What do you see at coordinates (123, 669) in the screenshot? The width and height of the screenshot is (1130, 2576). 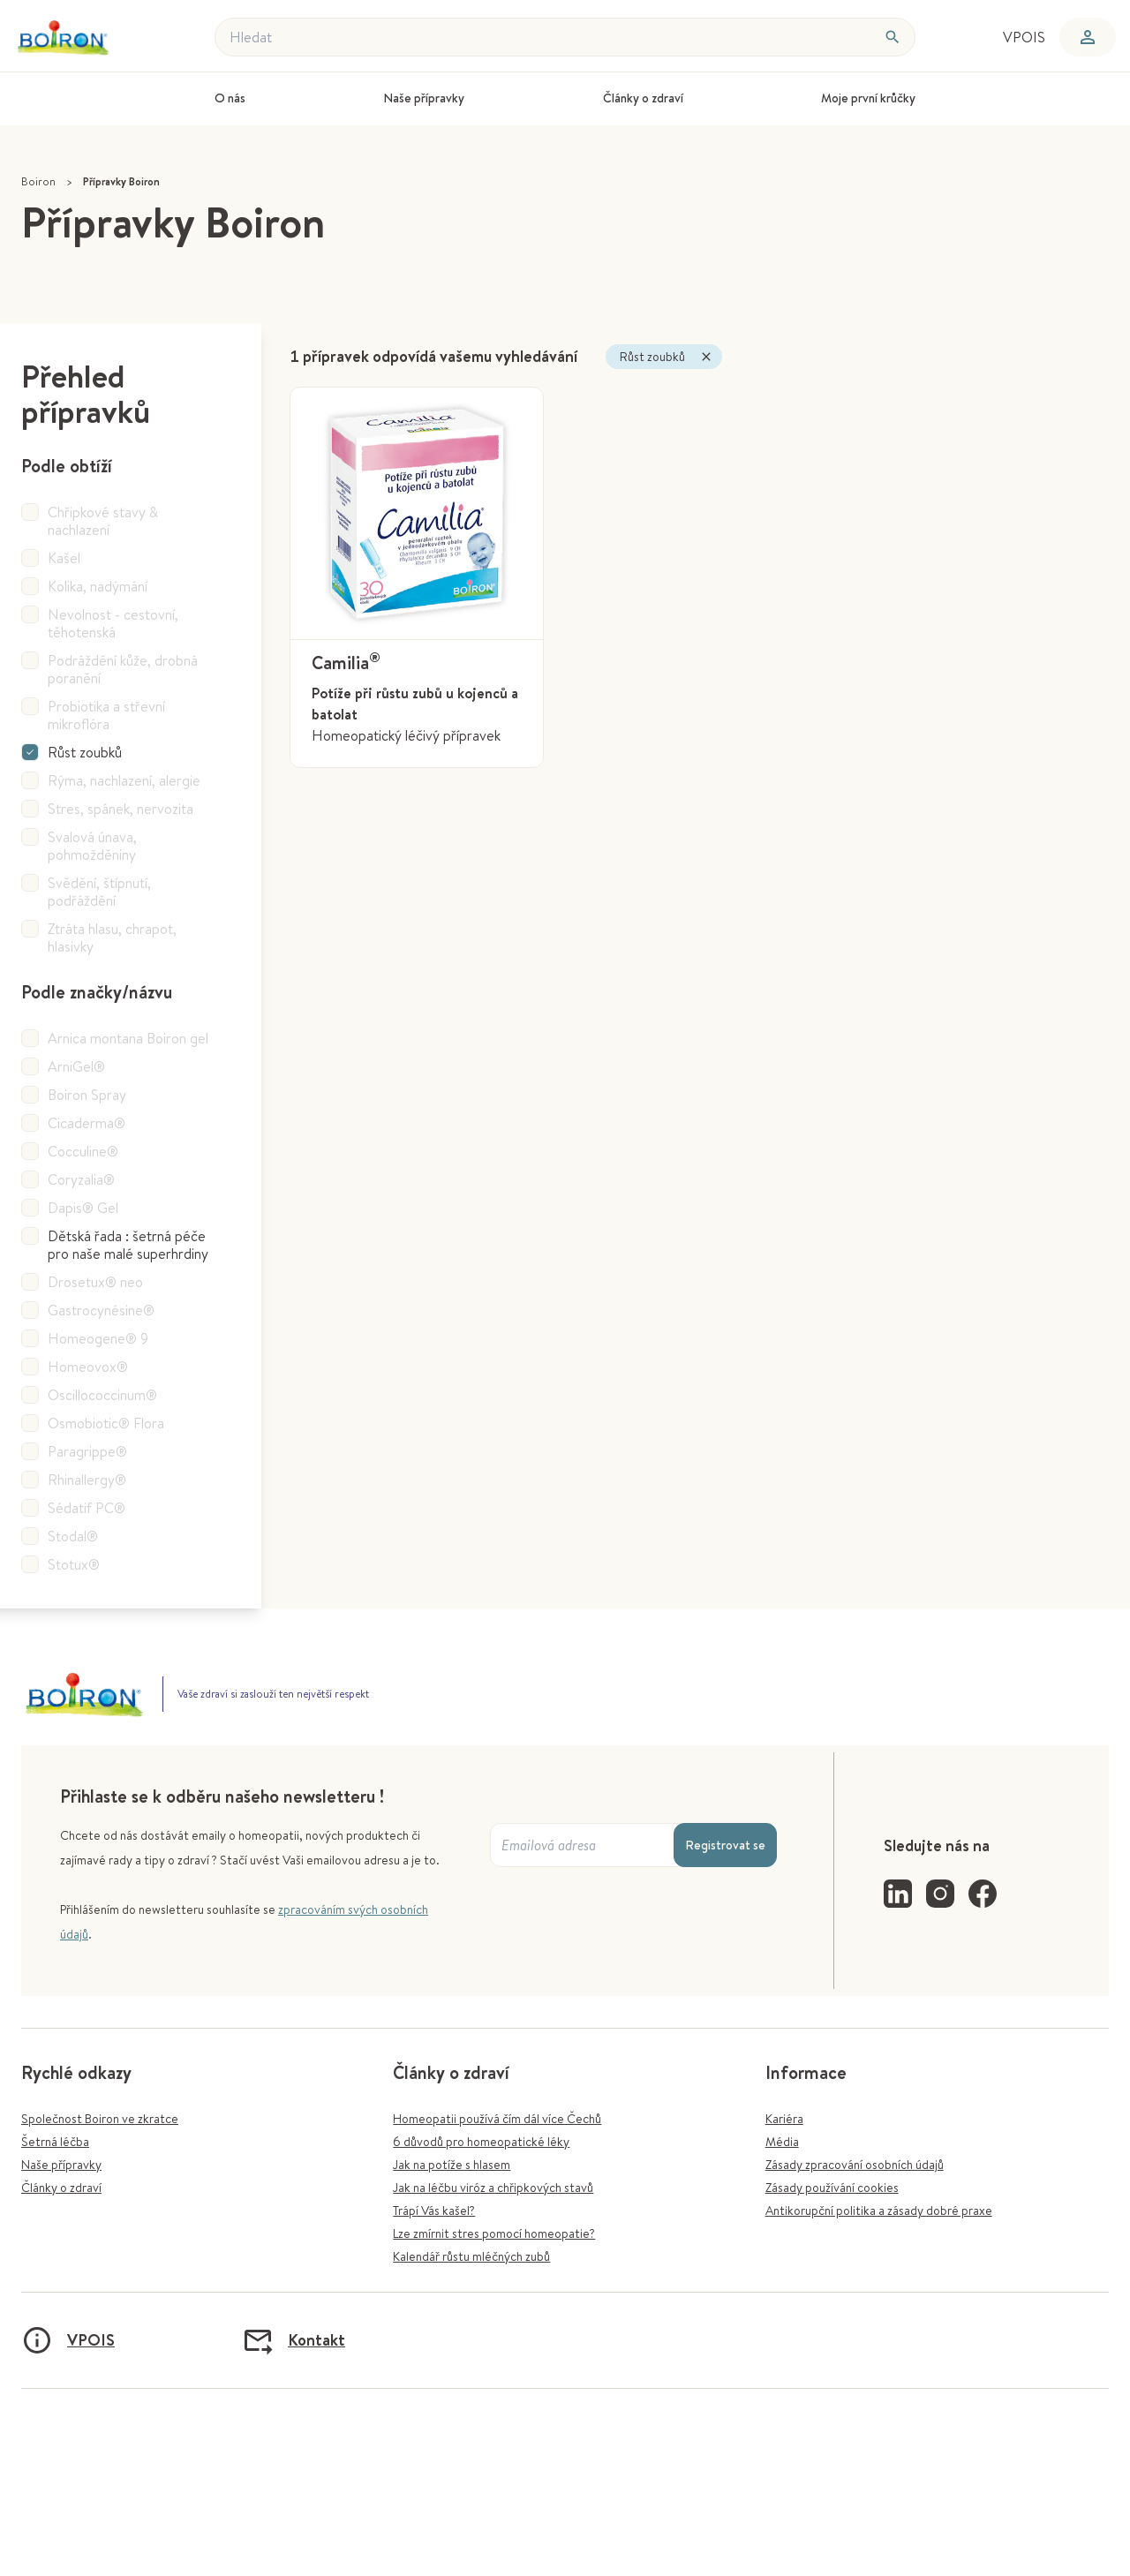 I see `Podráždění kůže, drobná poranění` at bounding box center [123, 669].